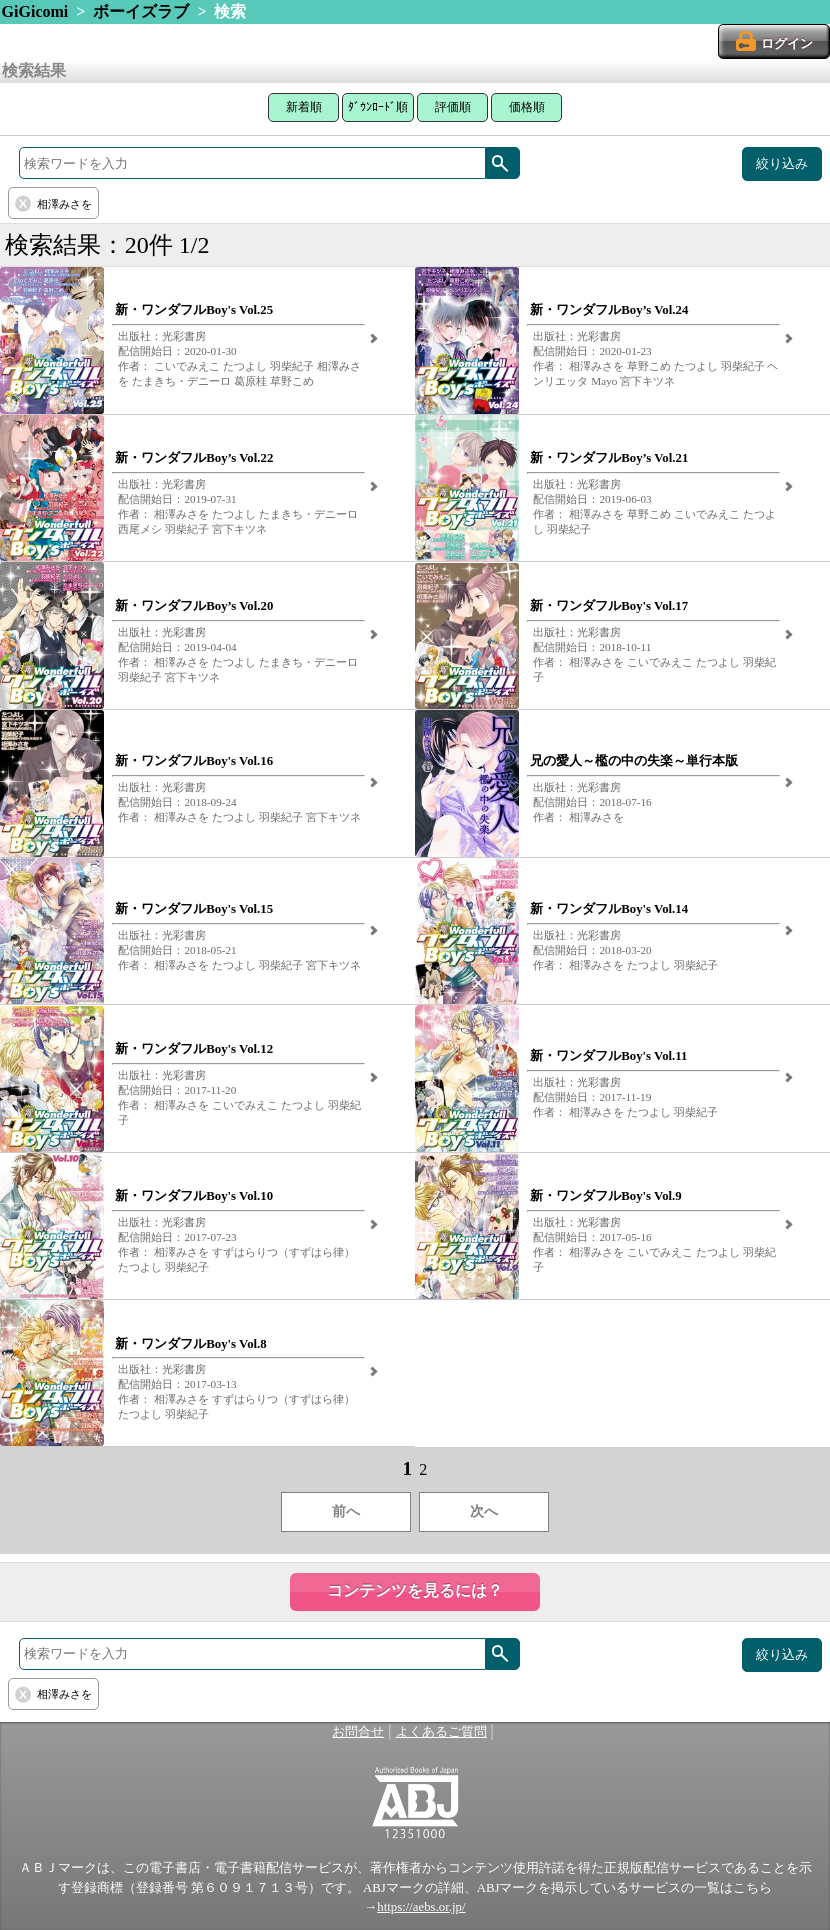 The width and height of the screenshot is (830, 1930). Describe the element at coordinates (484, 1511) in the screenshot. I see `次へ` at that location.